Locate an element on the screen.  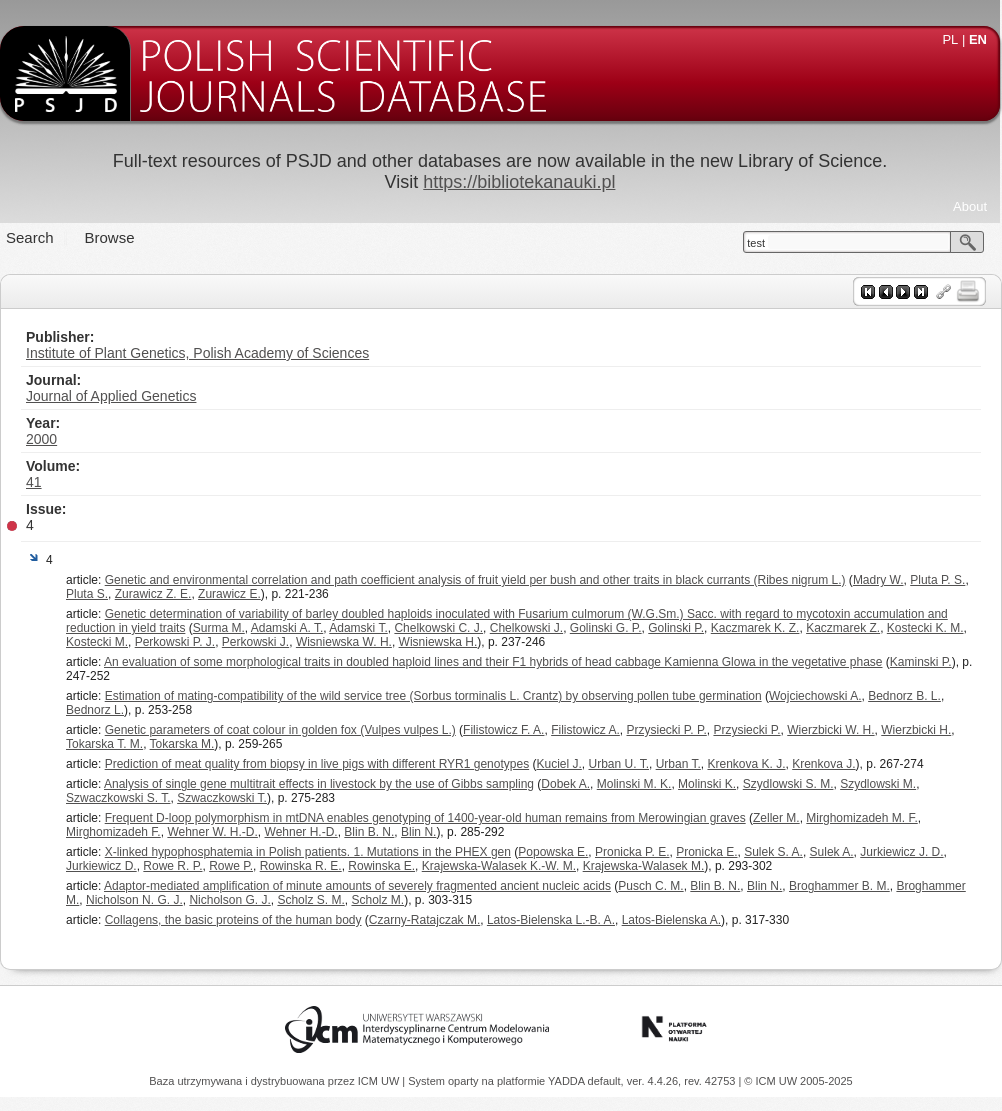
Latos-Bielenska L.-B. A. is located at coordinates (551, 920).